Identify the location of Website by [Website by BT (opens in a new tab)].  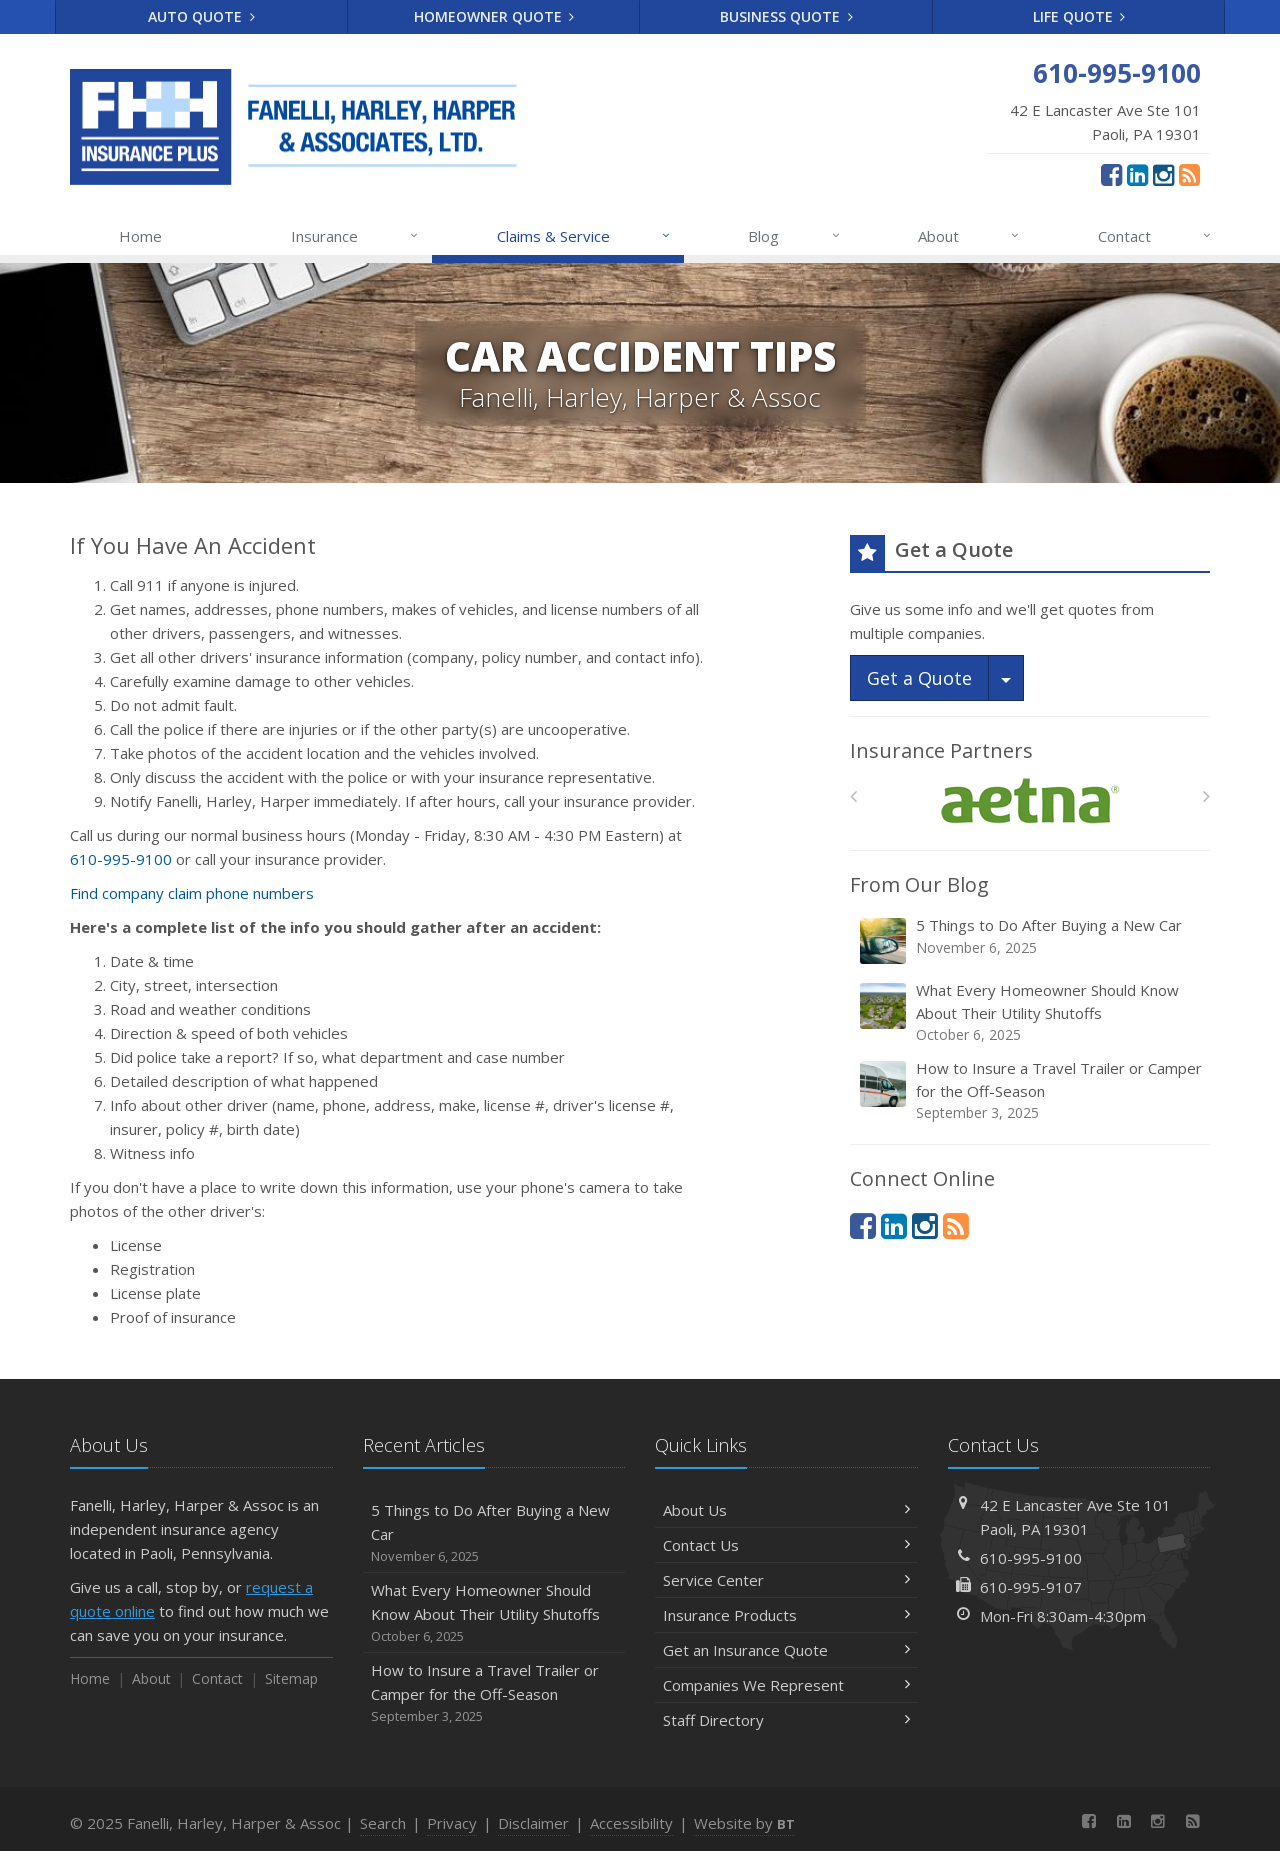
(744, 1823).